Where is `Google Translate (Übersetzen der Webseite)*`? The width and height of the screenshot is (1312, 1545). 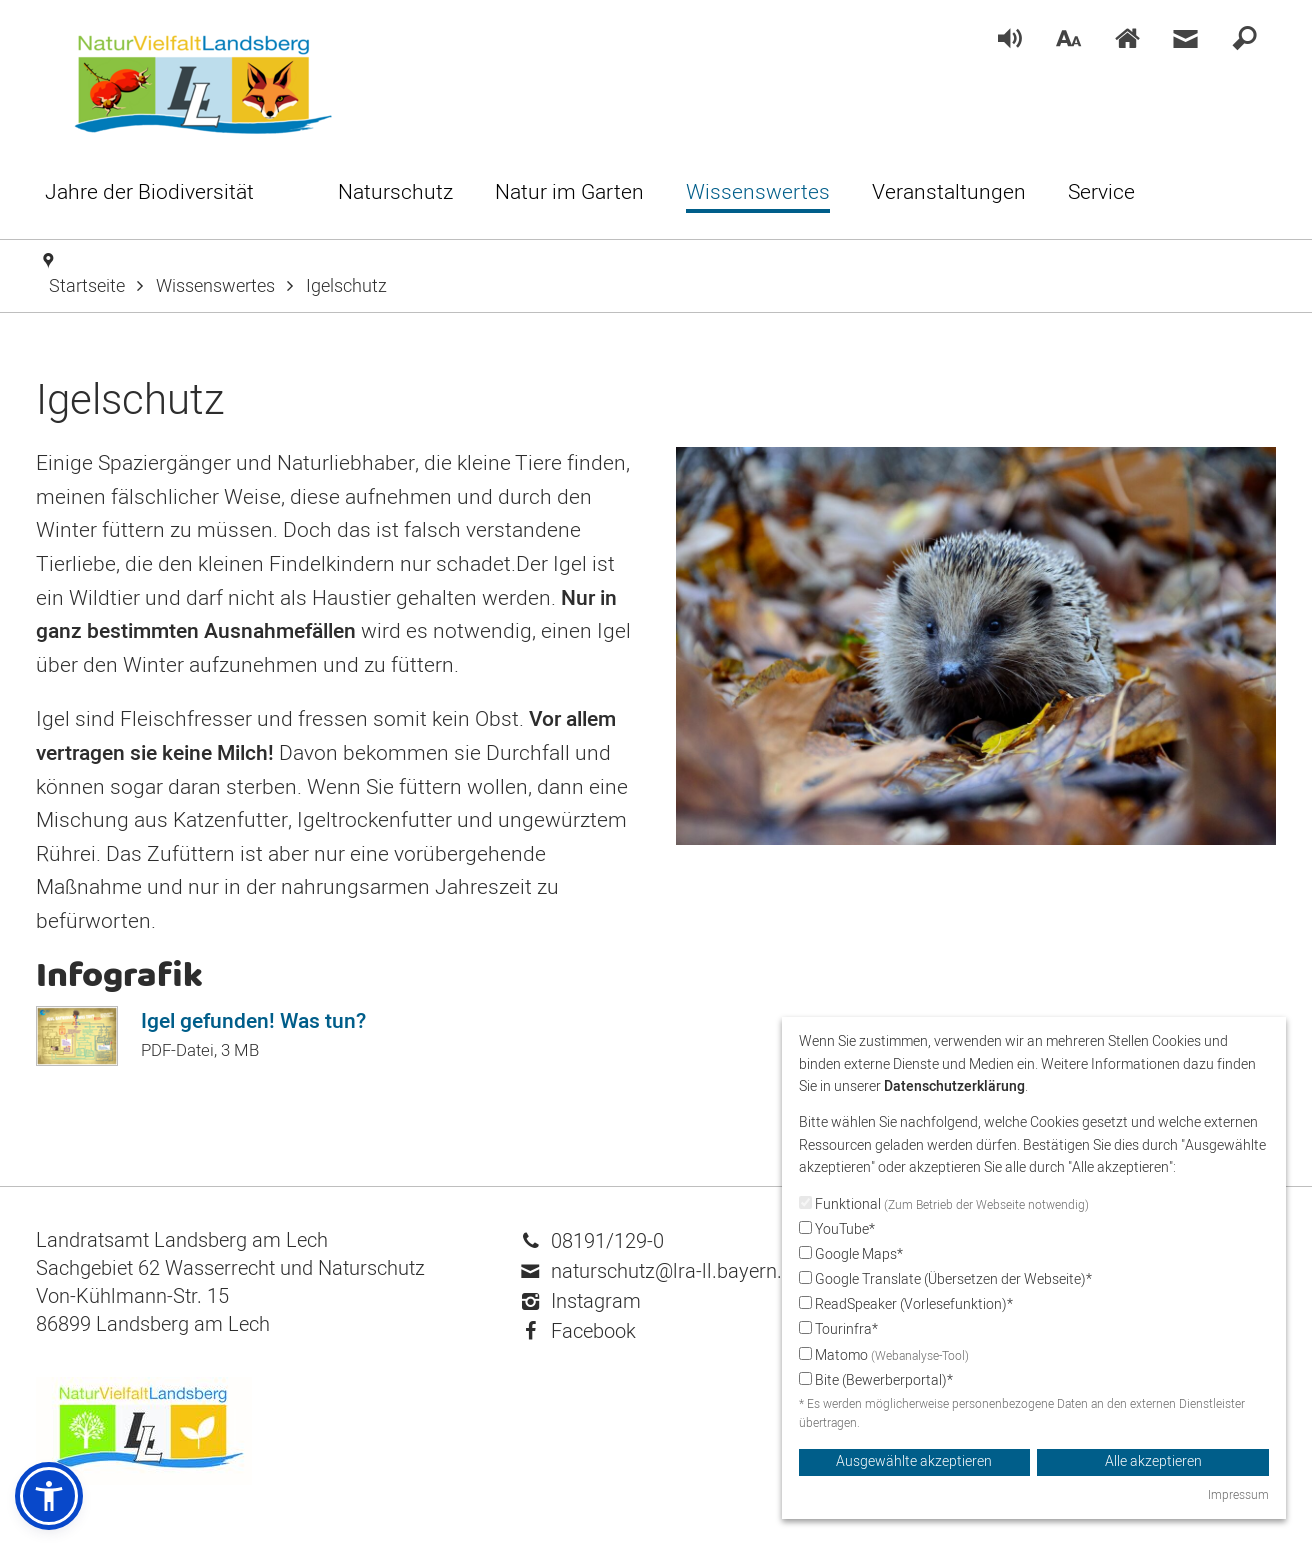
Google Translate (Übersetzen der Webseite)* is located at coordinates (945, 1279).